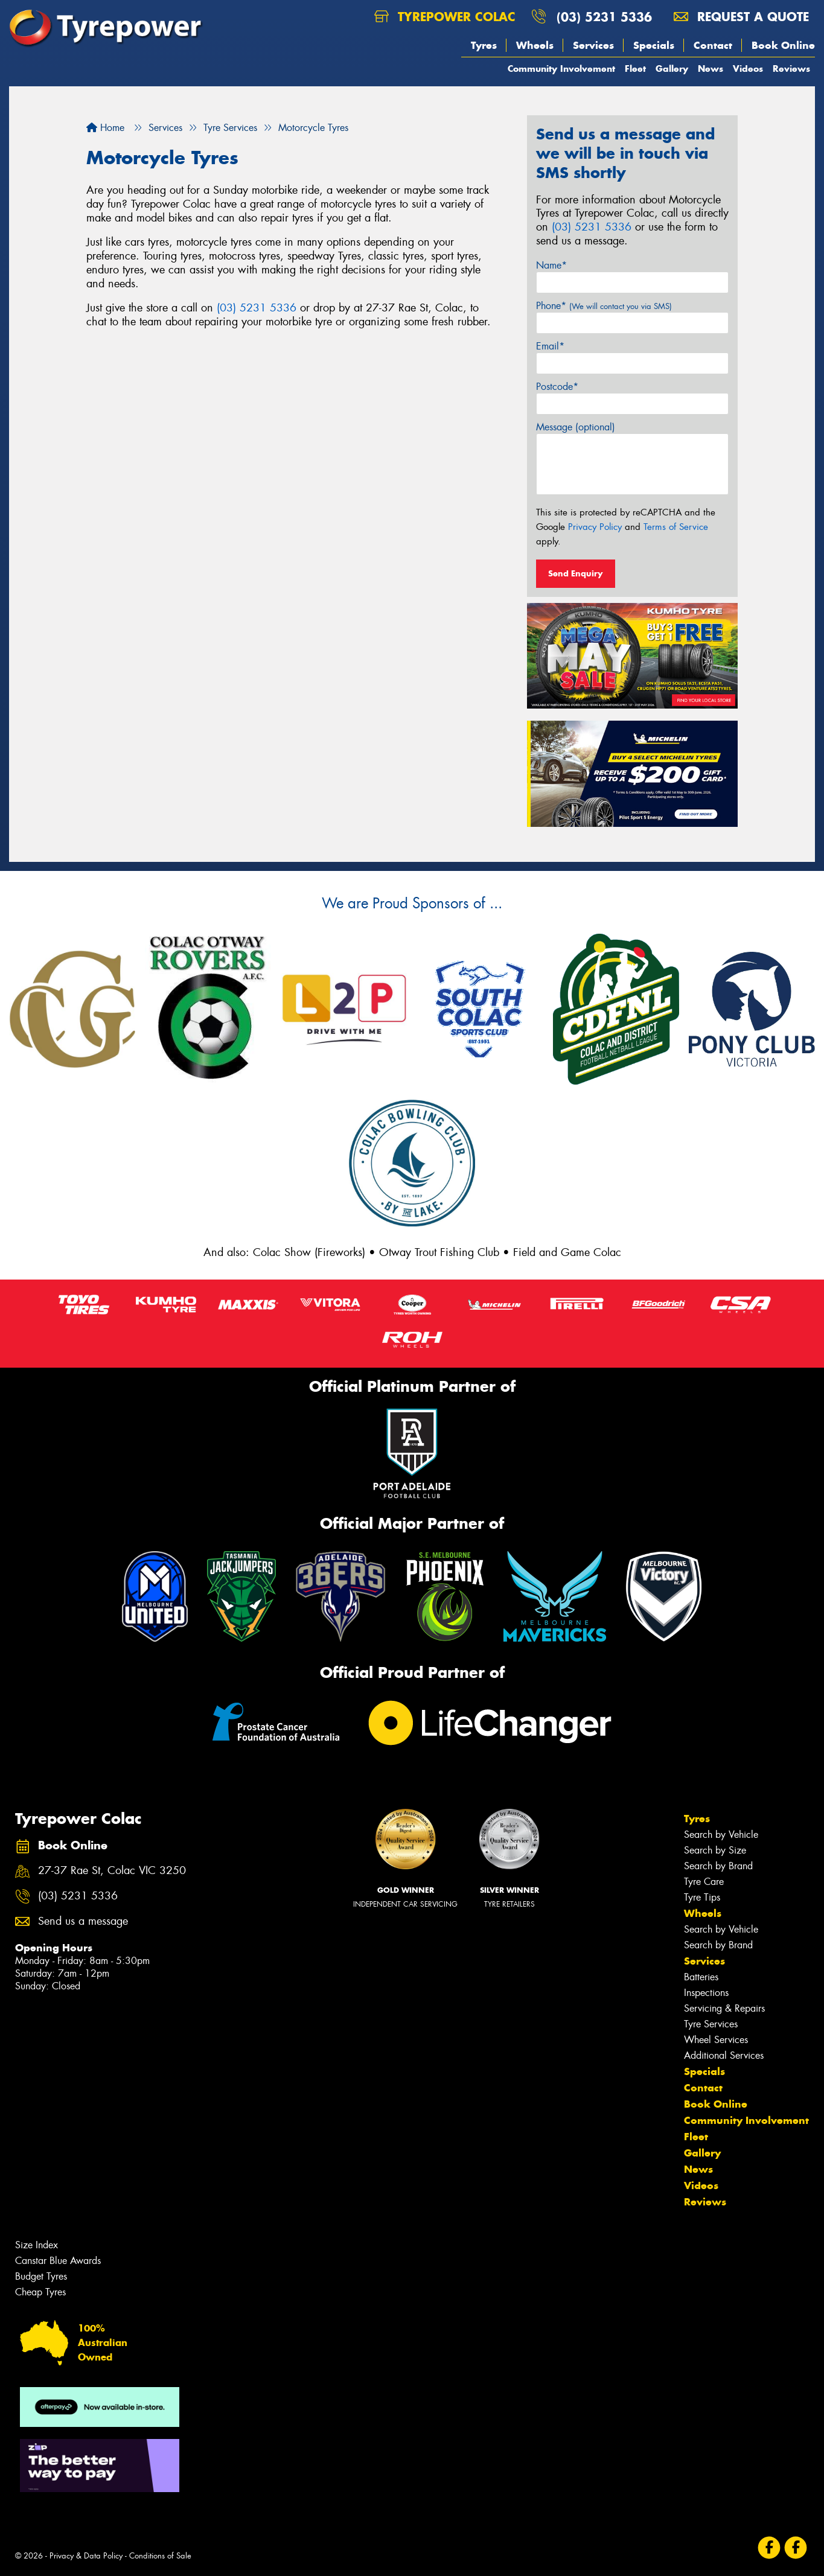 The width and height of the screenshot is (824, 2576). What do you see at coordinates (40, 2292) in the screenshot?
I see `Cheap Tyres` at bounding box center [40, 2292].